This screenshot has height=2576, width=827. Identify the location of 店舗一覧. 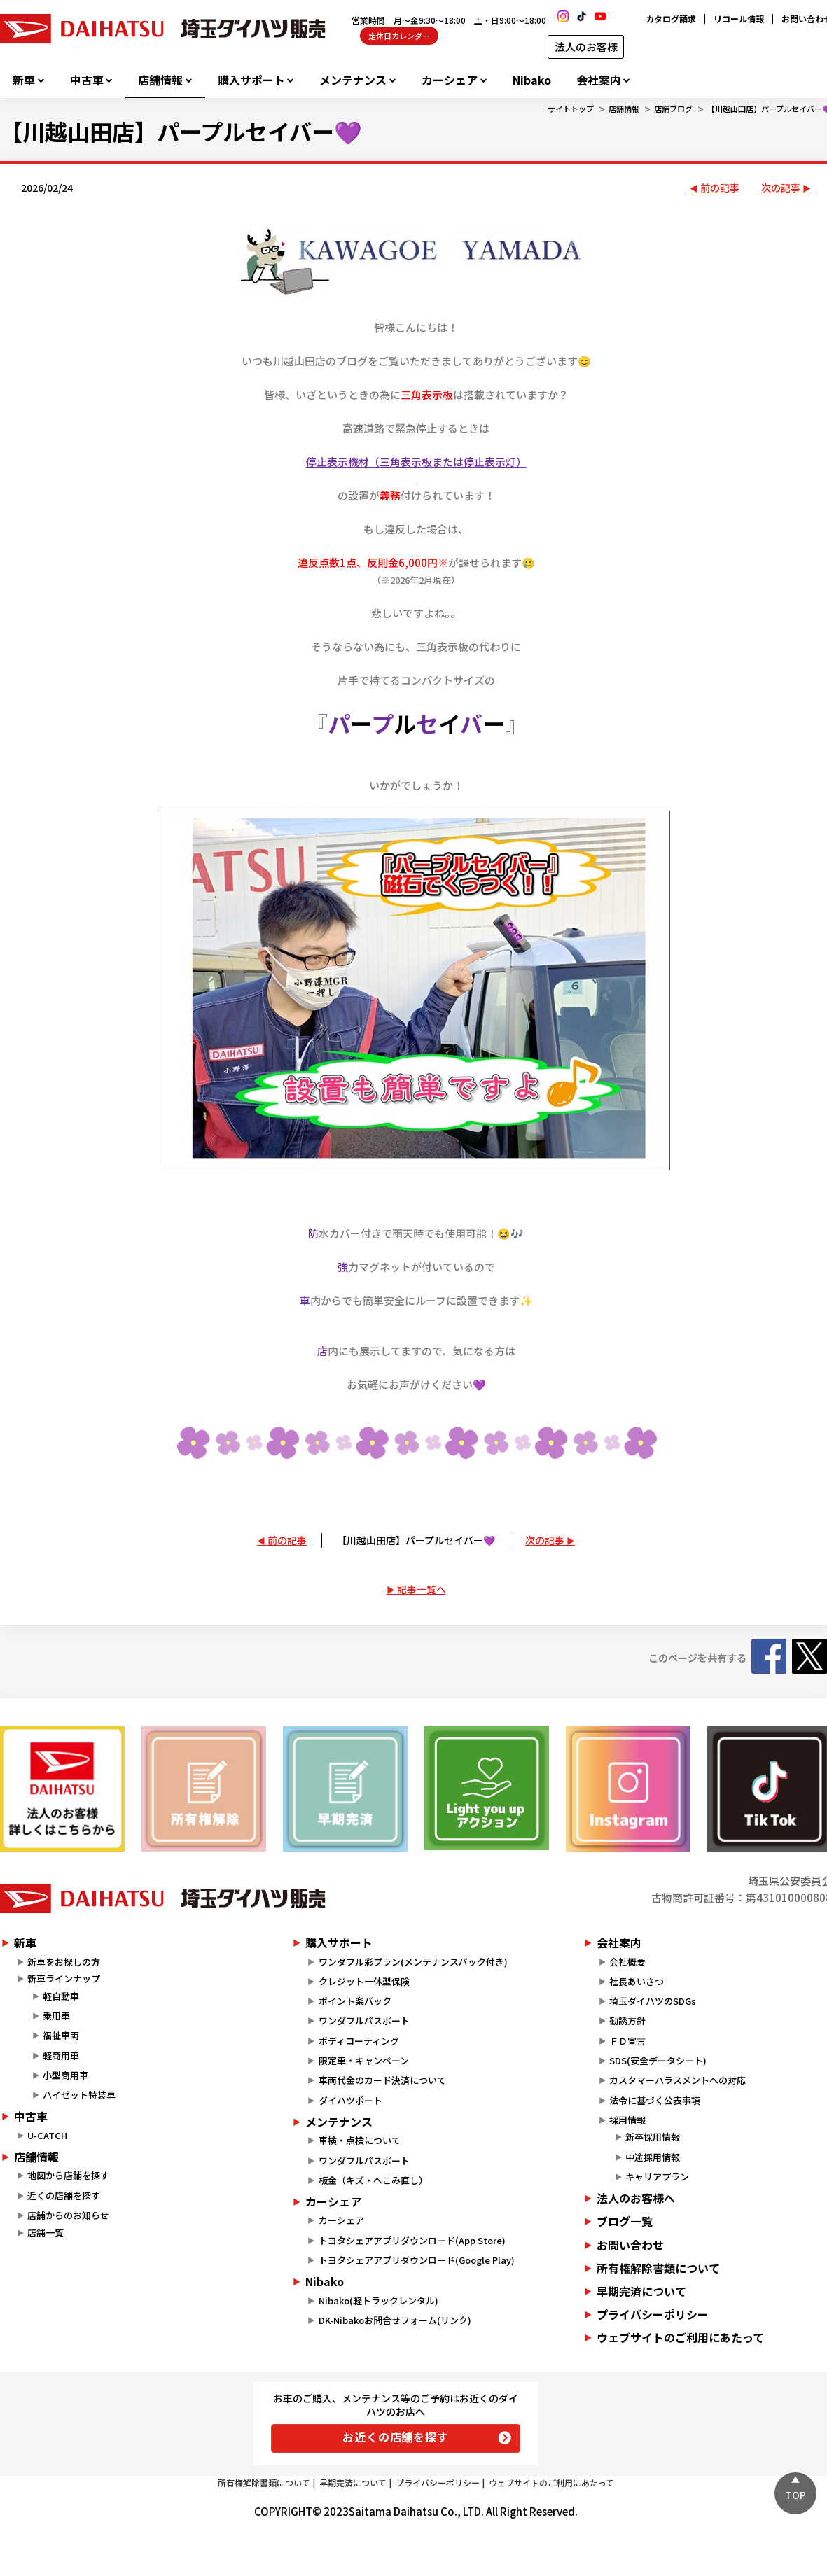
(45, 2232).